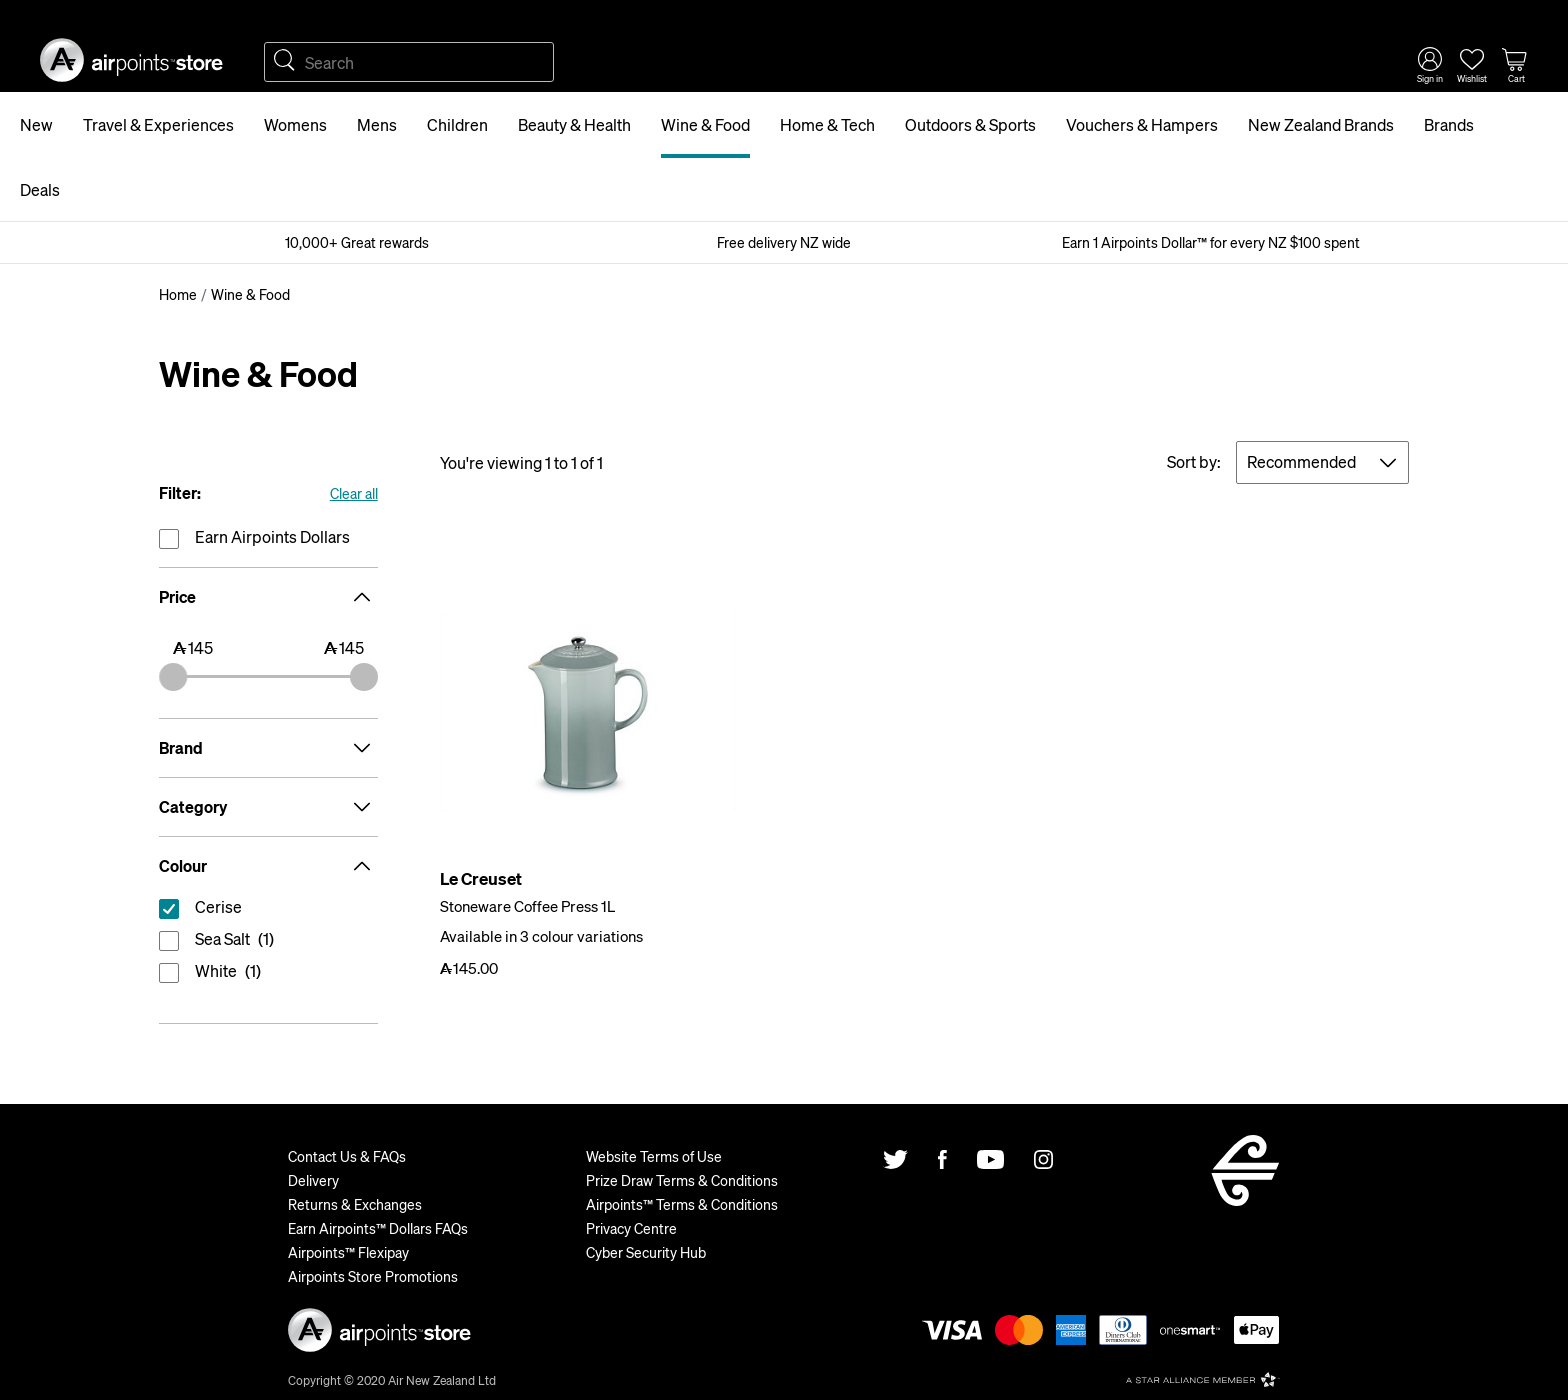 Image resolution: width=1568 pixels, height=1400 pixels. What do you see at coordinates (36, 124) in the screenshot?
I see `New` at bounding box center [36, 124].